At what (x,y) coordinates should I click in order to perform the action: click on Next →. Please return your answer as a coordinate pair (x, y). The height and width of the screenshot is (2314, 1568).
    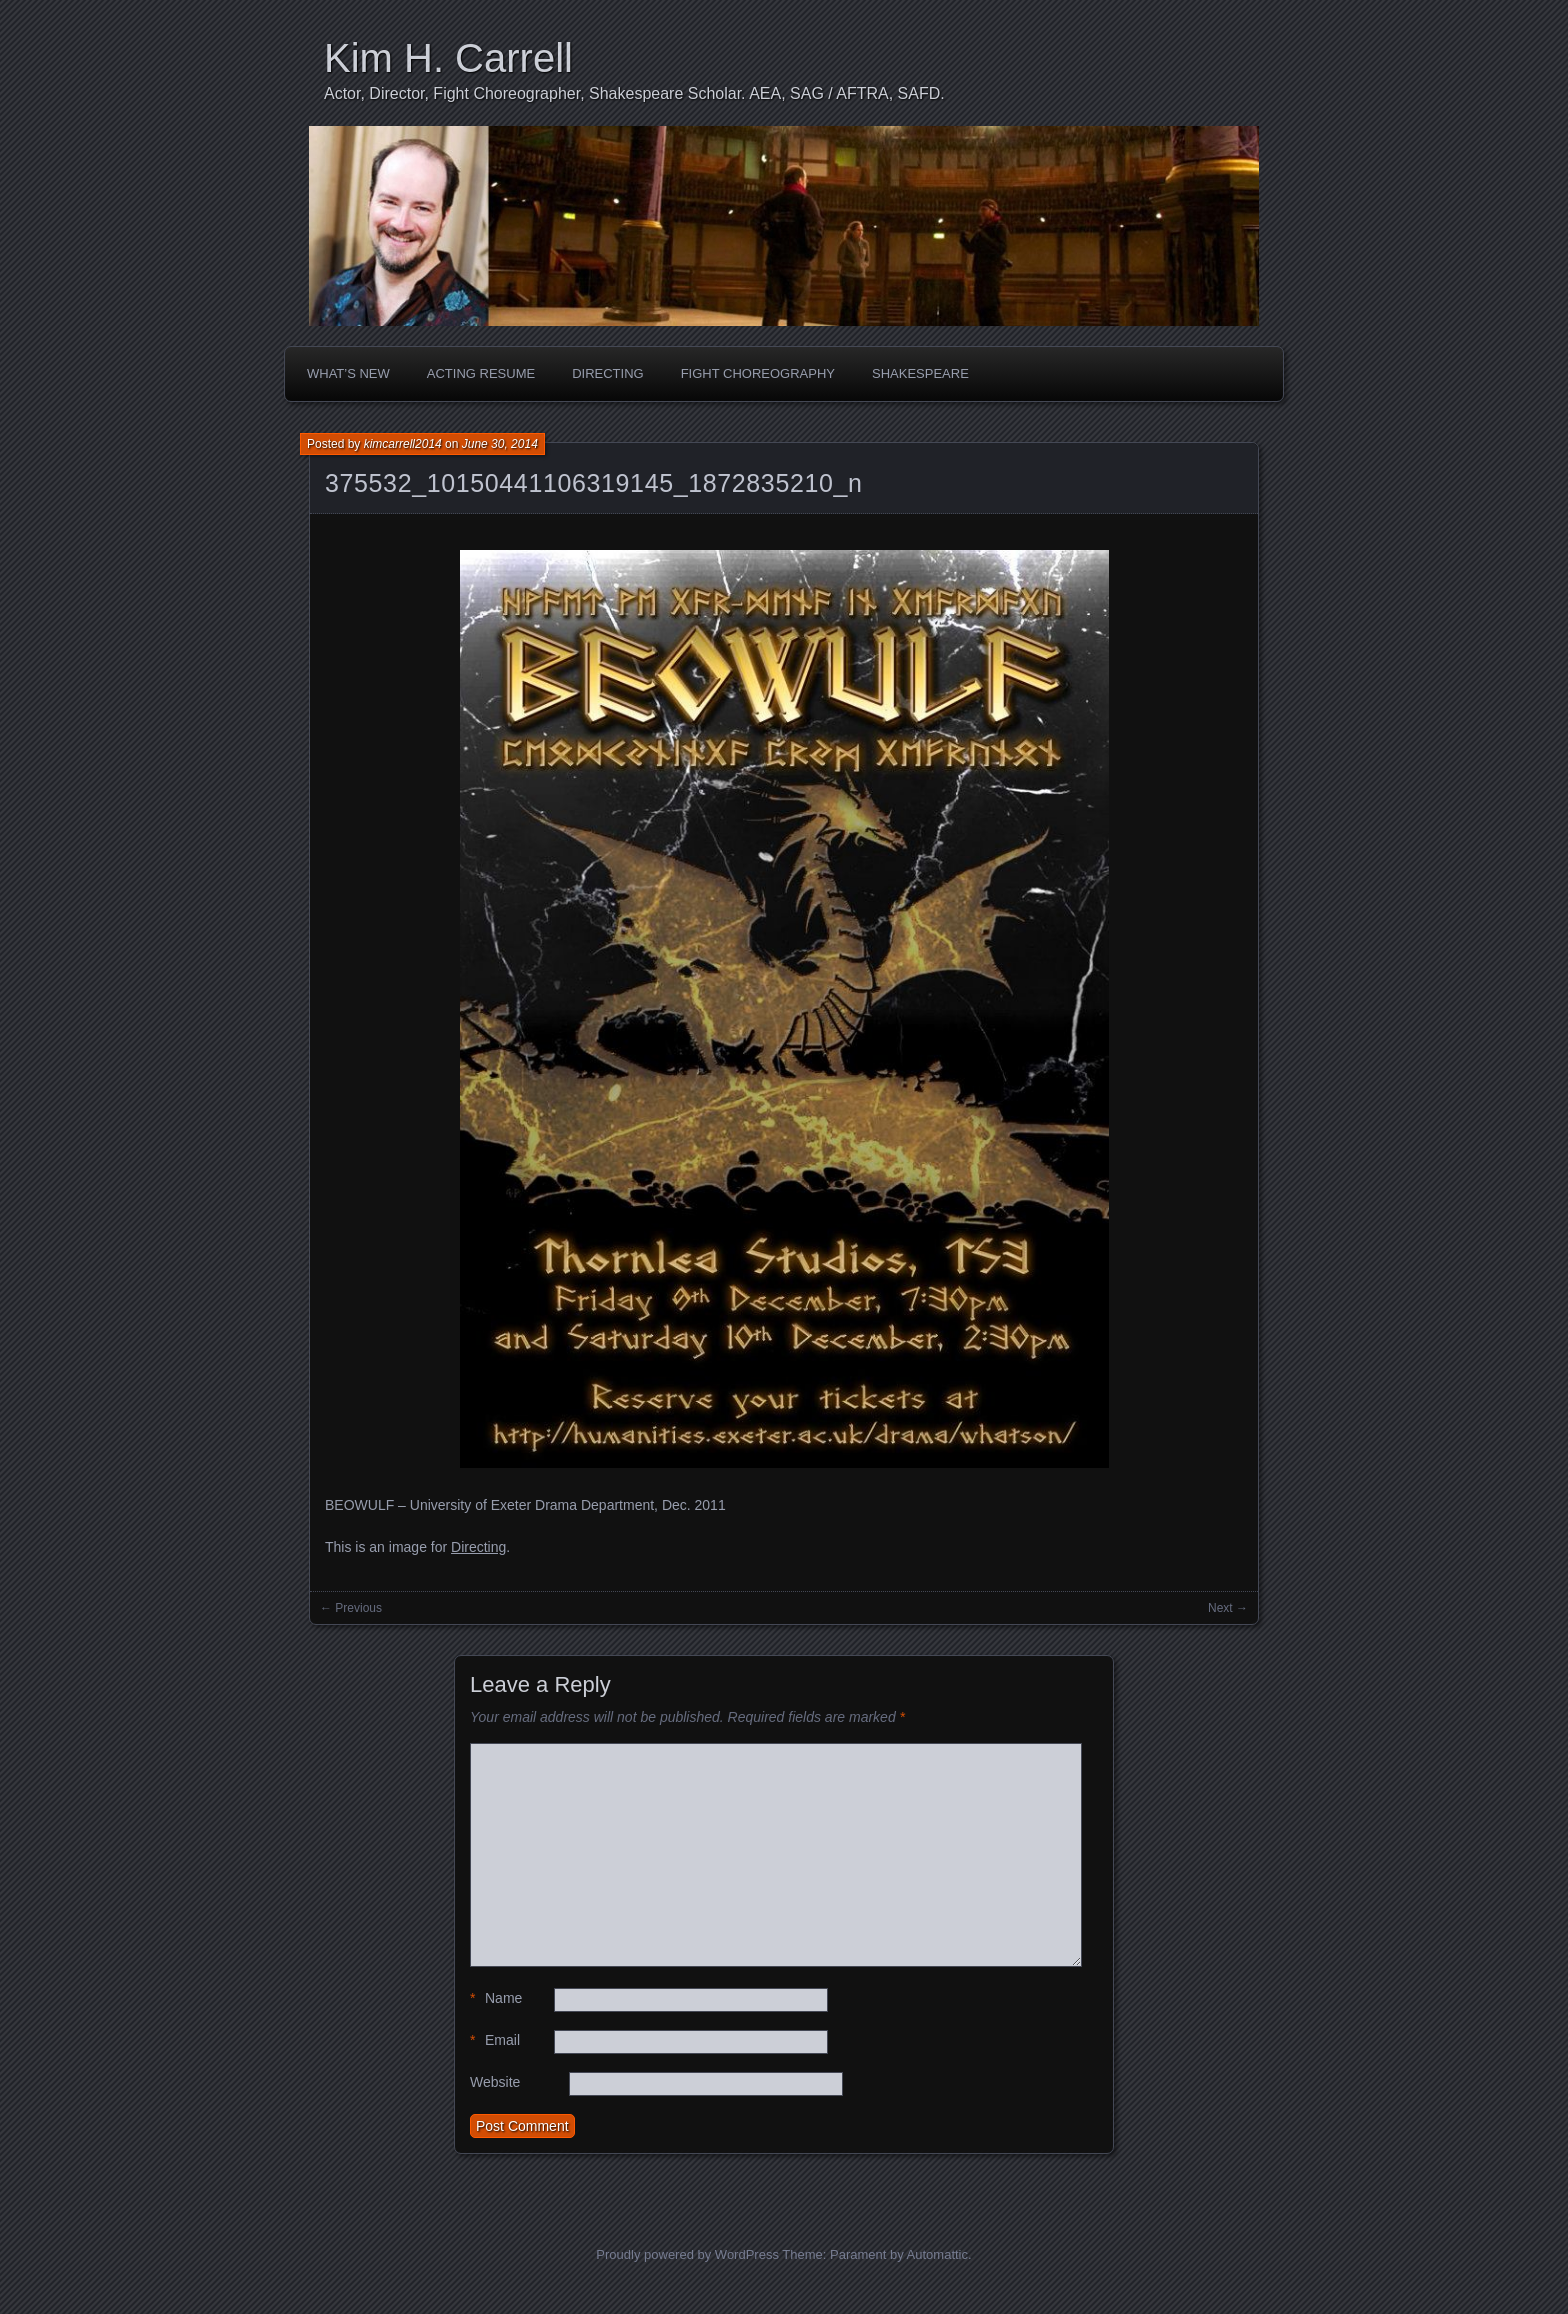
    Looking at the image, I should click on (1228, 1608).